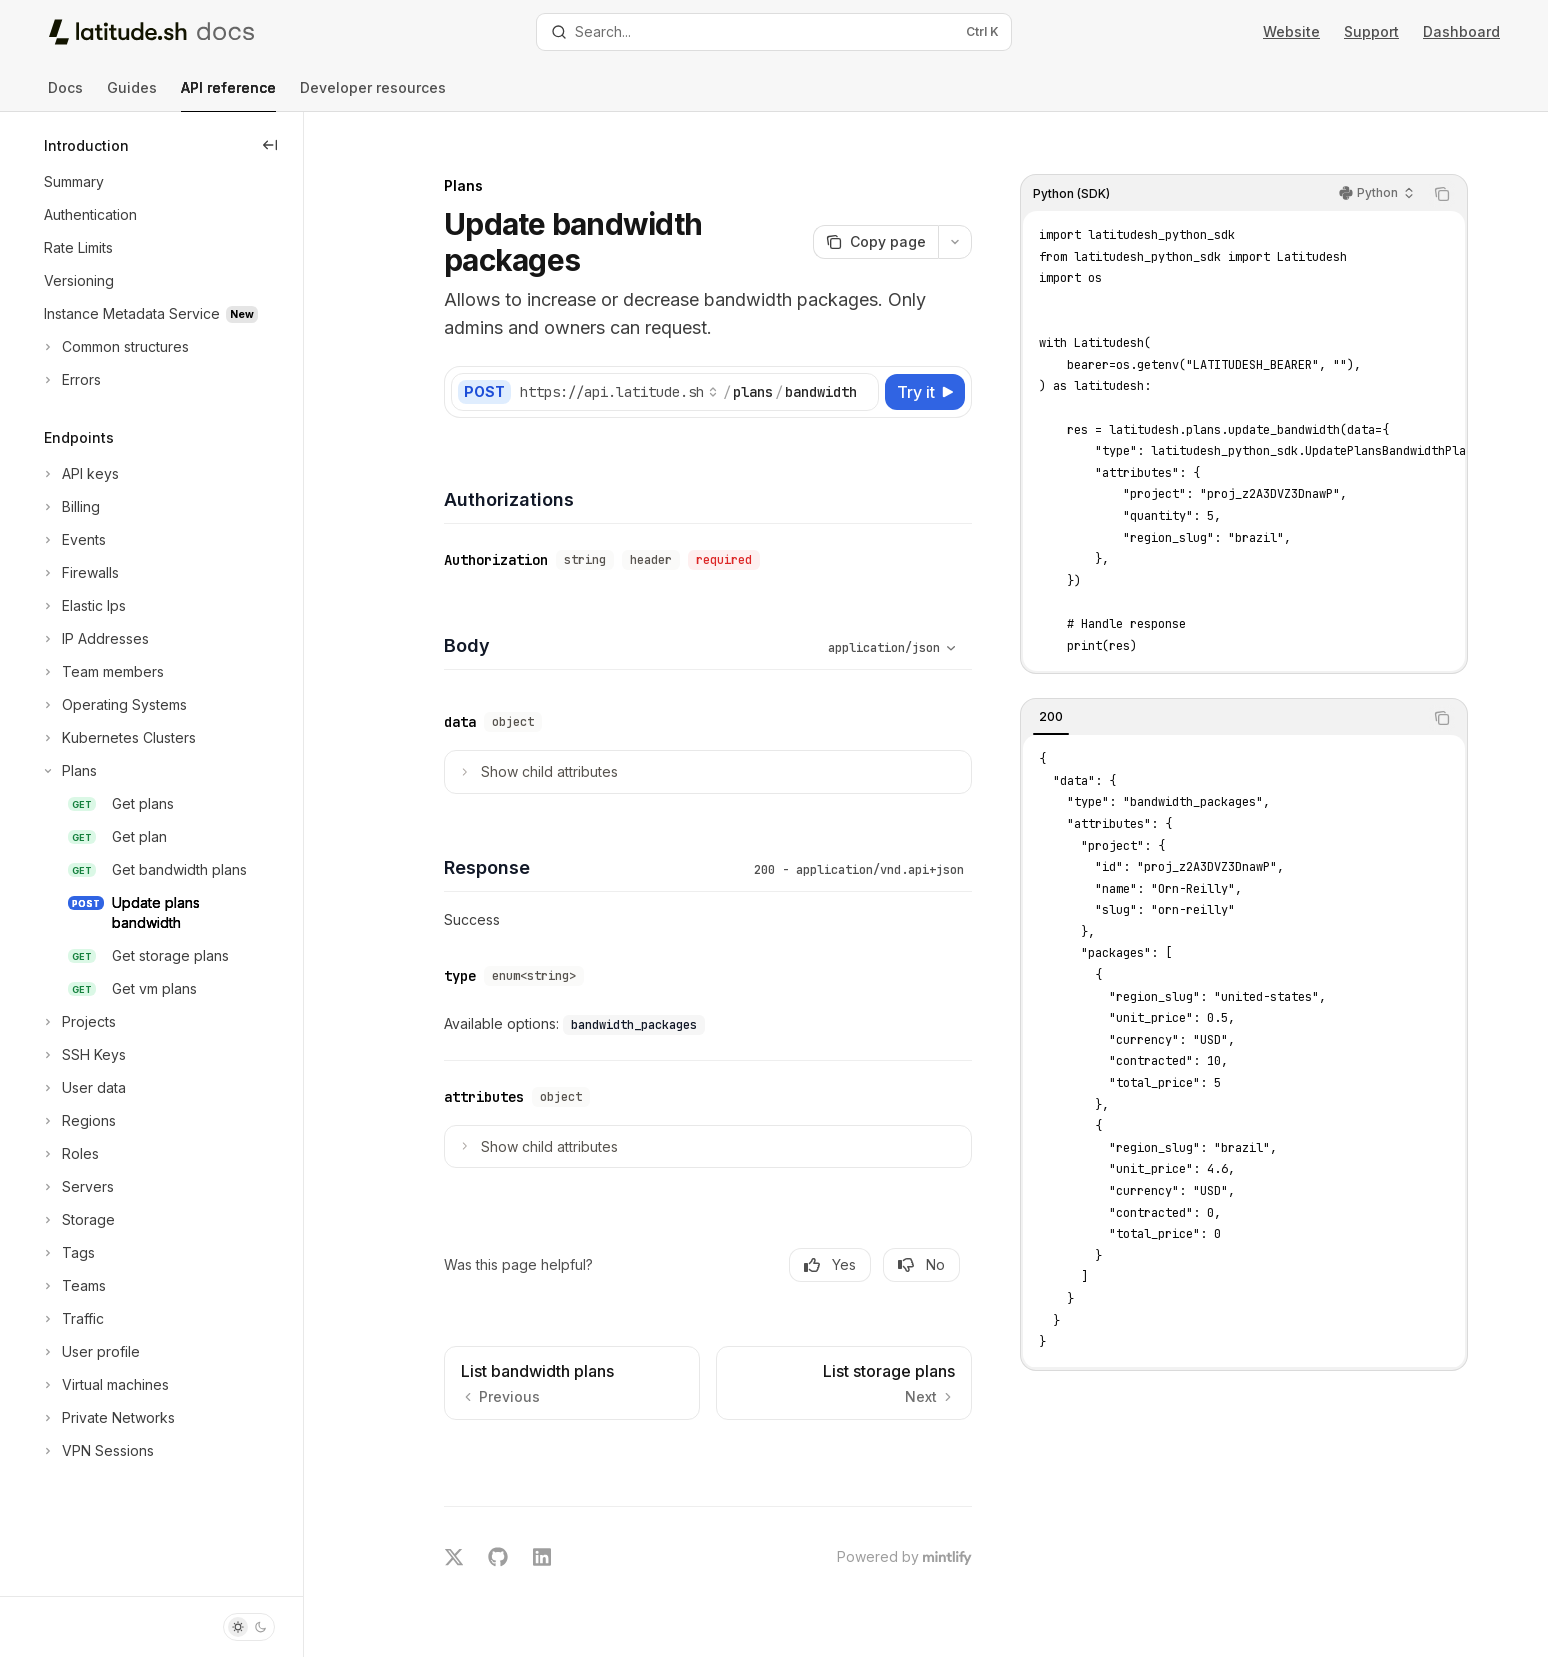 This screenshot has width=1548, height=1657. I want to click on [Toggle User data section], so click(83, 1088).